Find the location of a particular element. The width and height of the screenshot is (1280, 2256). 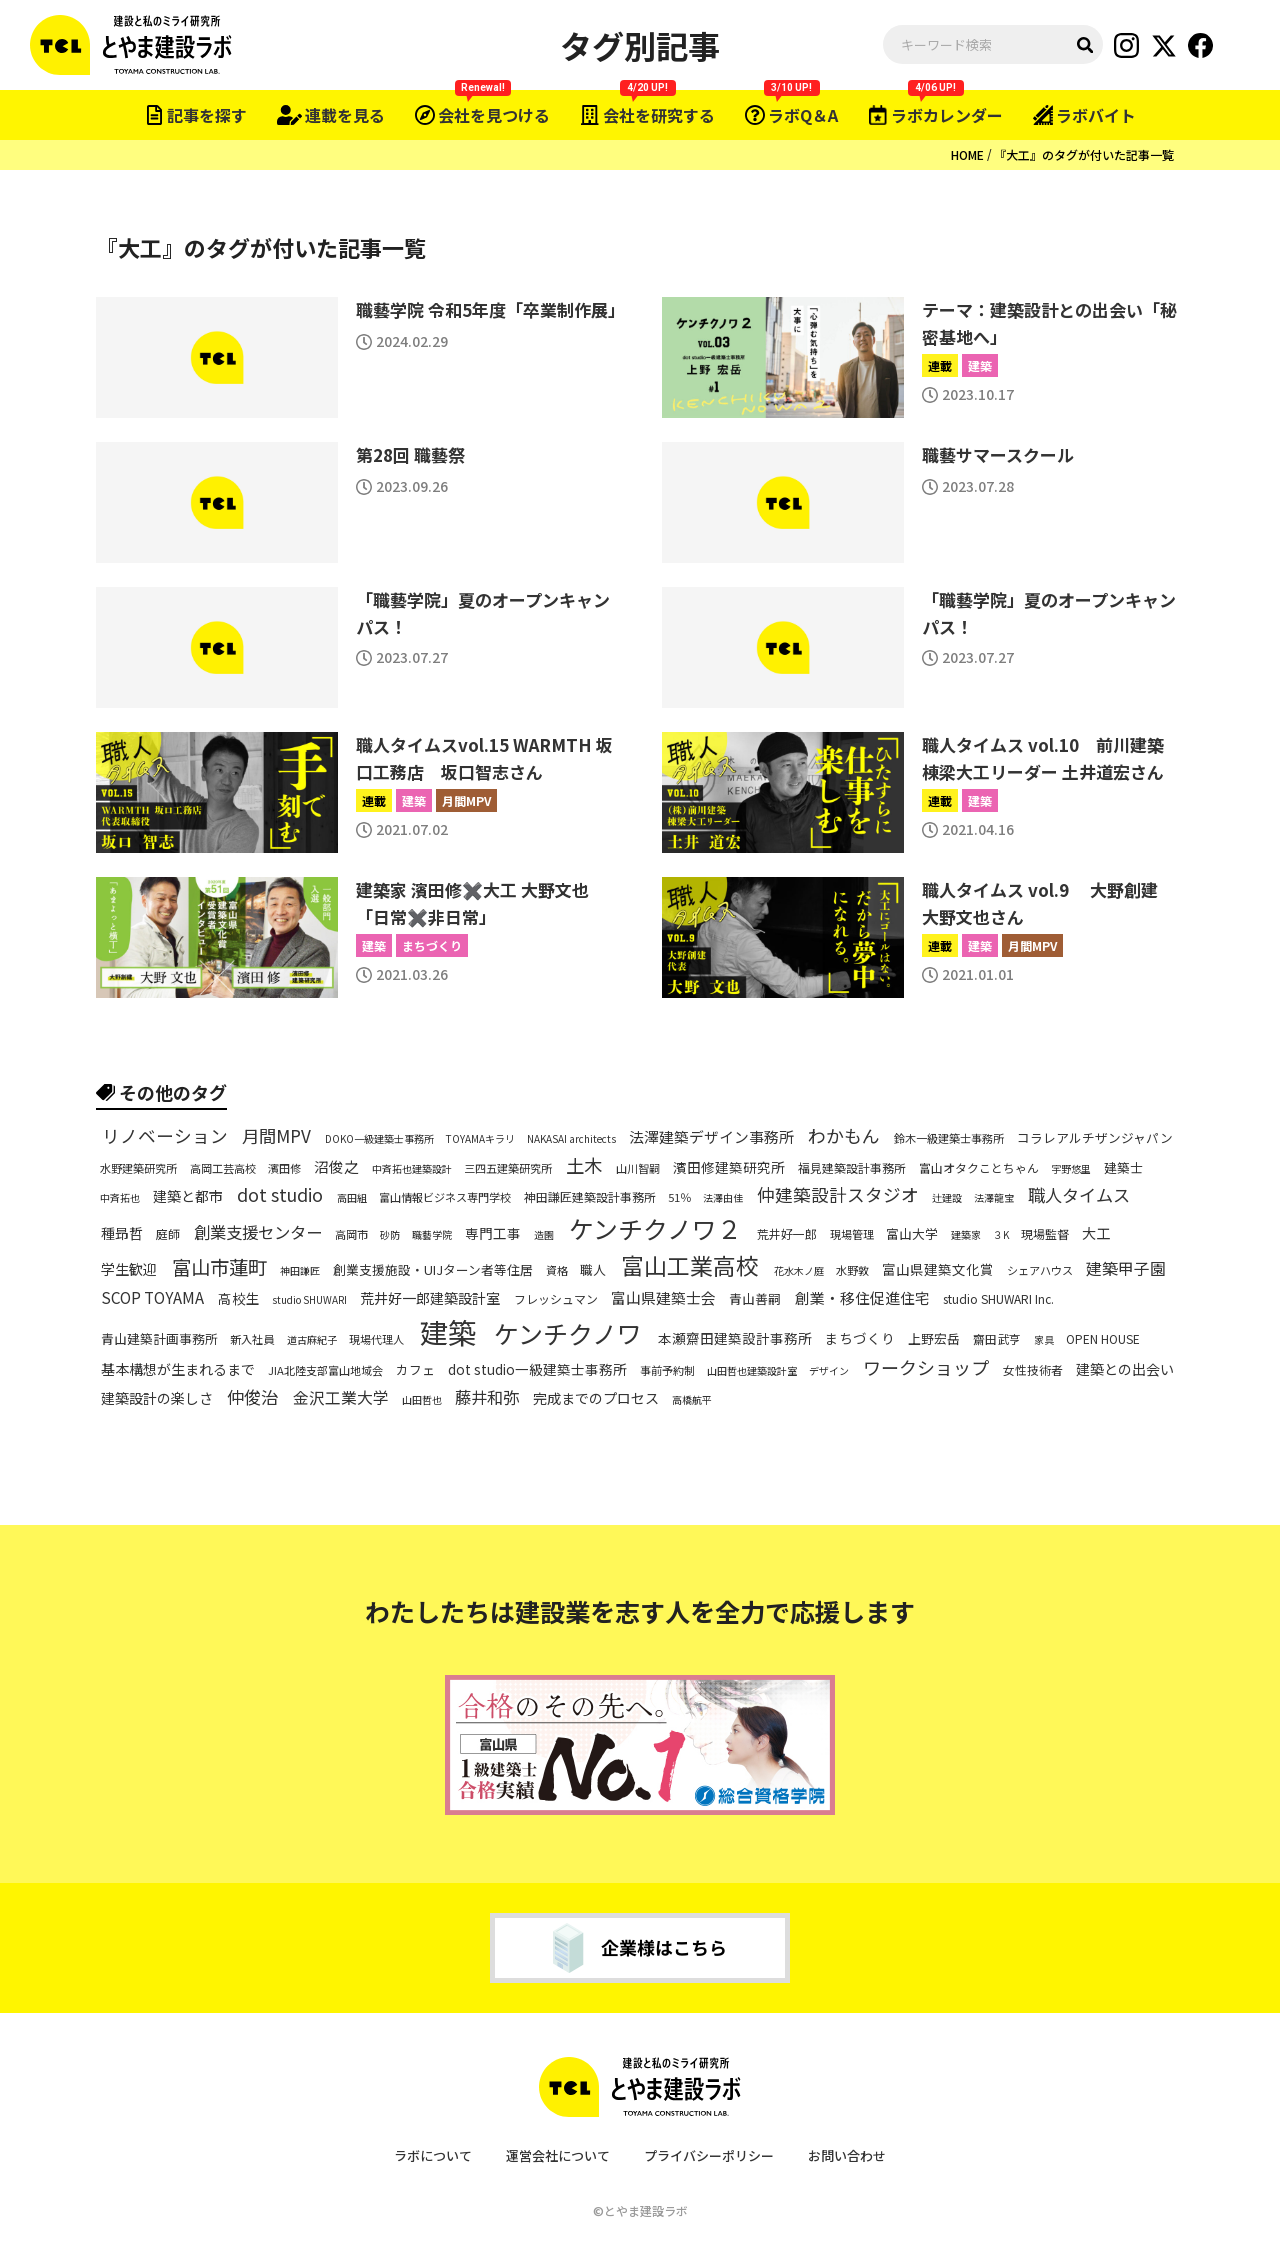

辻建設 [辻建設 (5個の項目)] is located at coordinates (947, 1198).